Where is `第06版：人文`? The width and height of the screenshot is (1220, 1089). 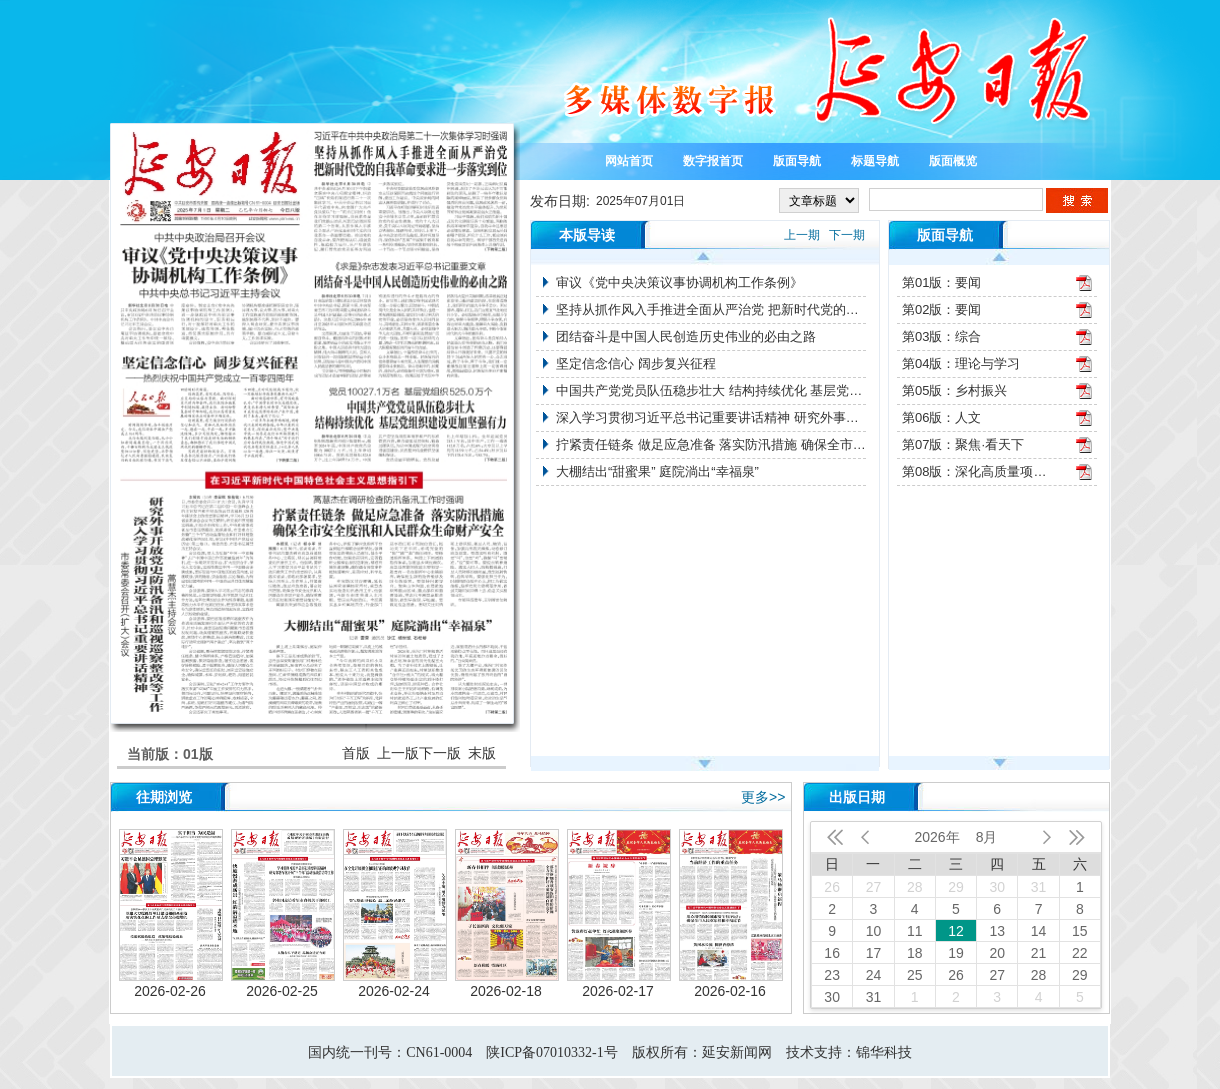 第06版：人文 is located at coordinates (941, 417).